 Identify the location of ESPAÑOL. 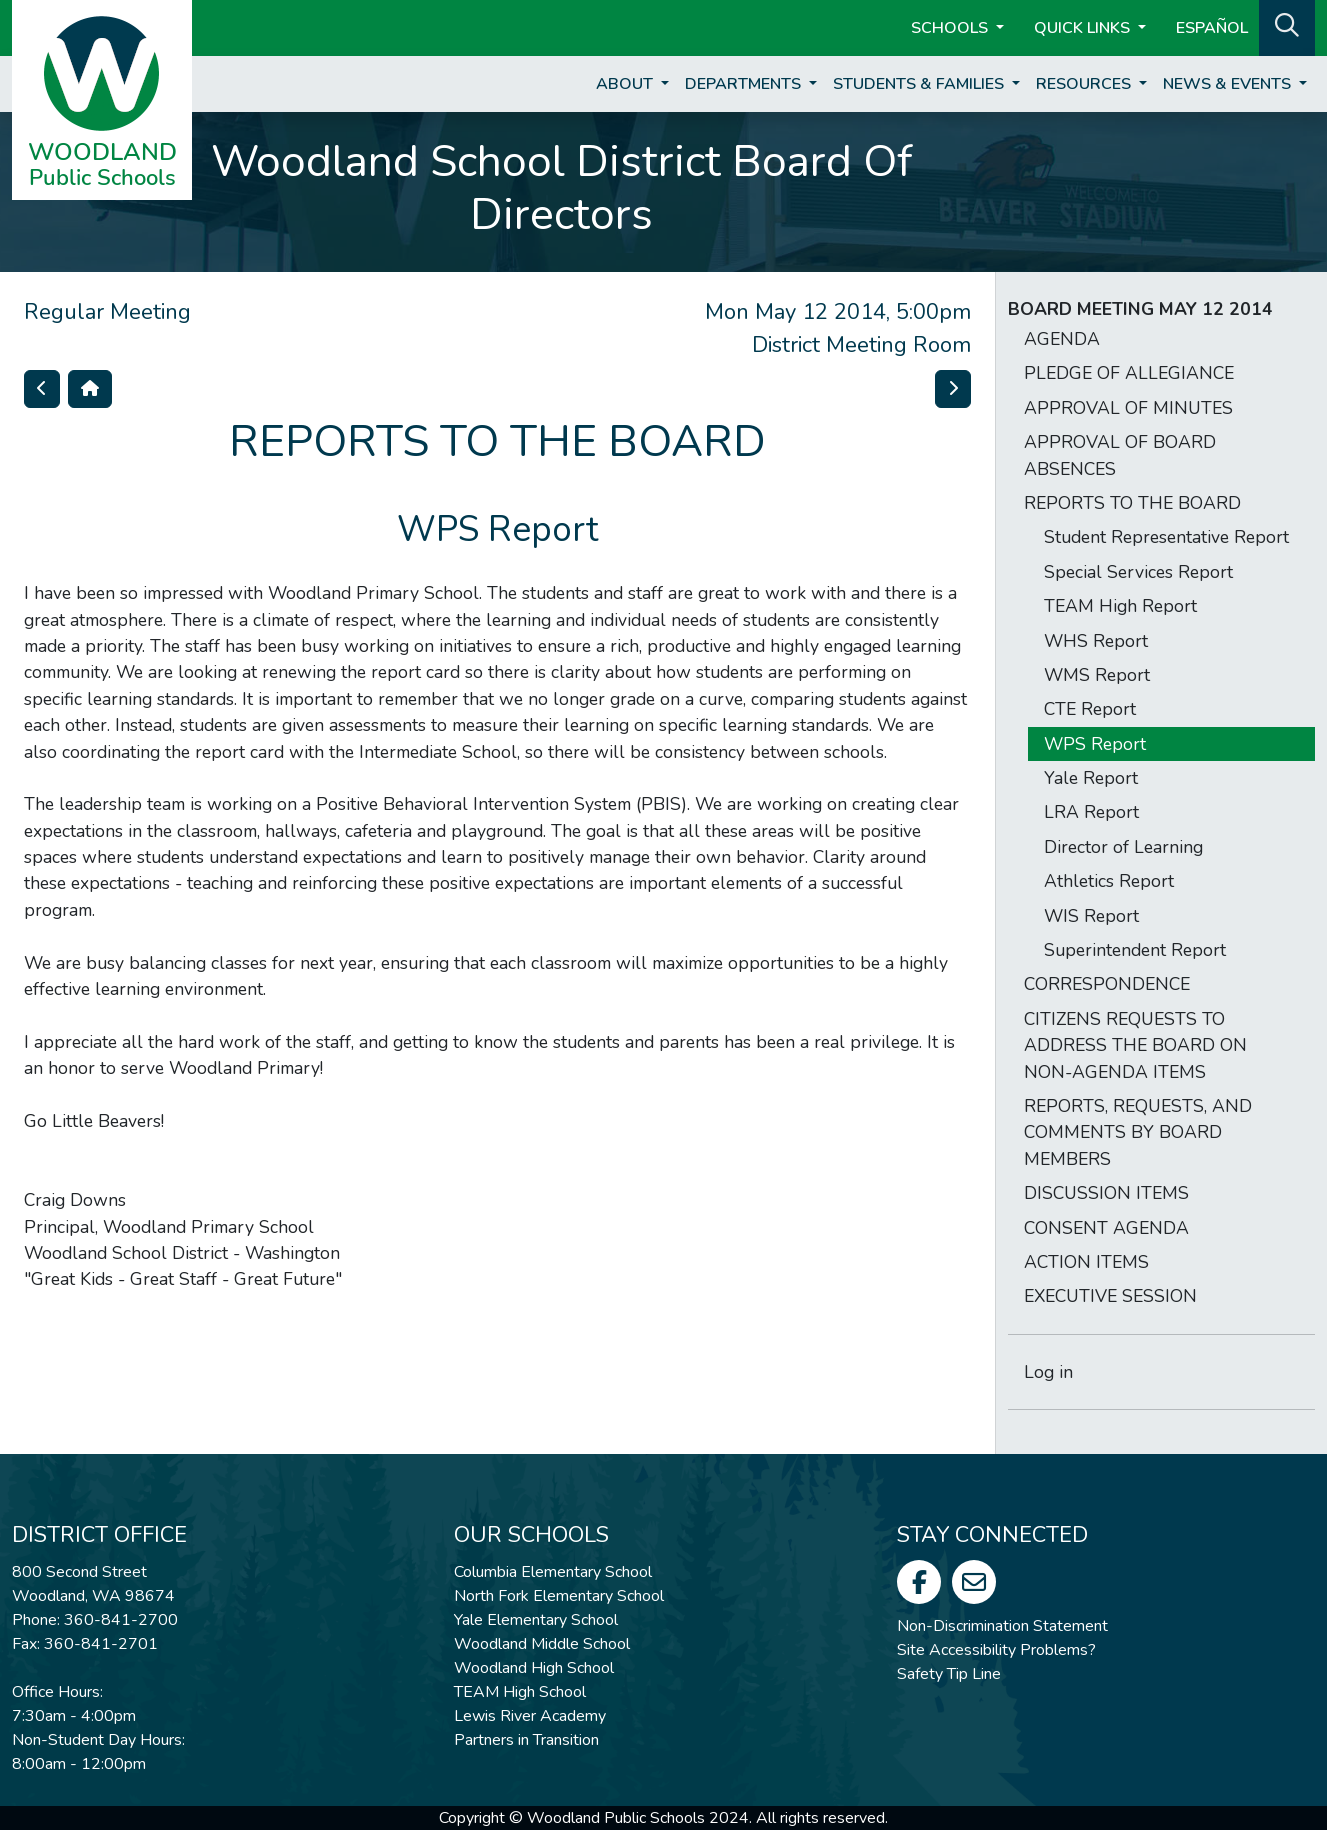
(1212, 28).